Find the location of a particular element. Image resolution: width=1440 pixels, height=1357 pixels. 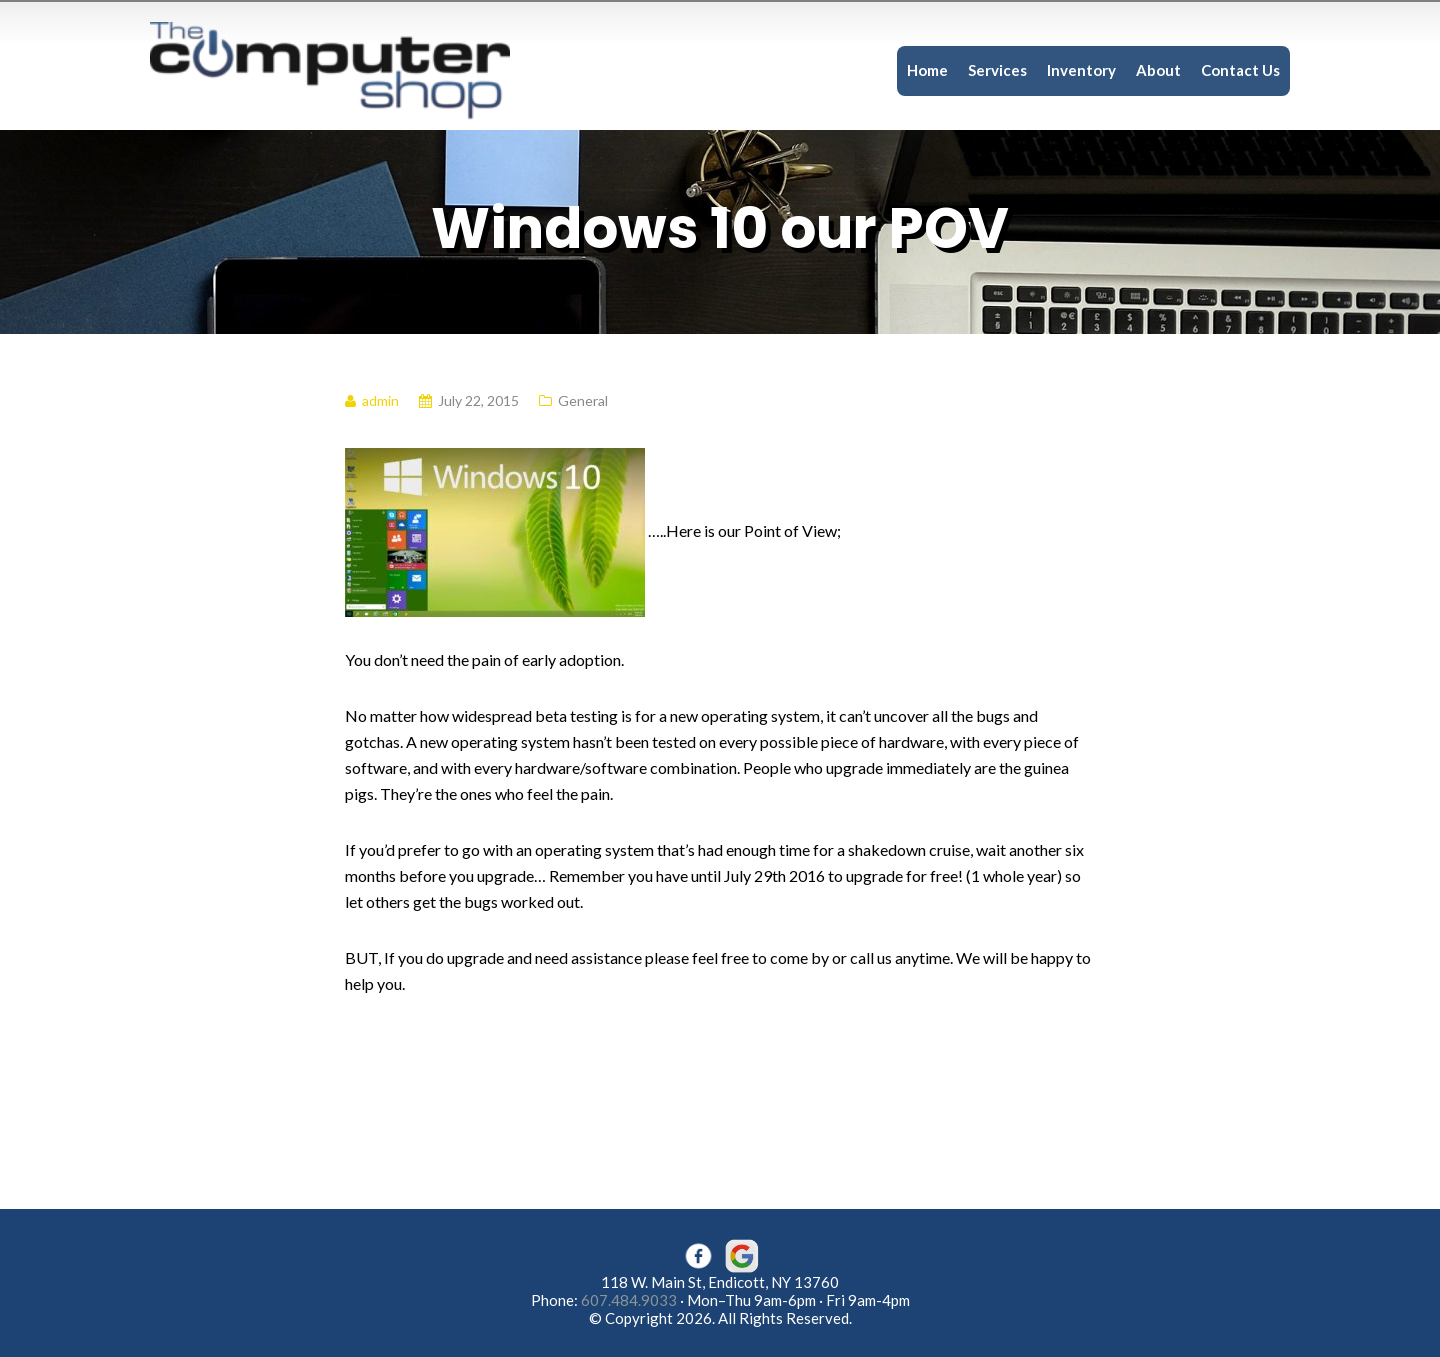

Services is located at coordinates (997, 70).